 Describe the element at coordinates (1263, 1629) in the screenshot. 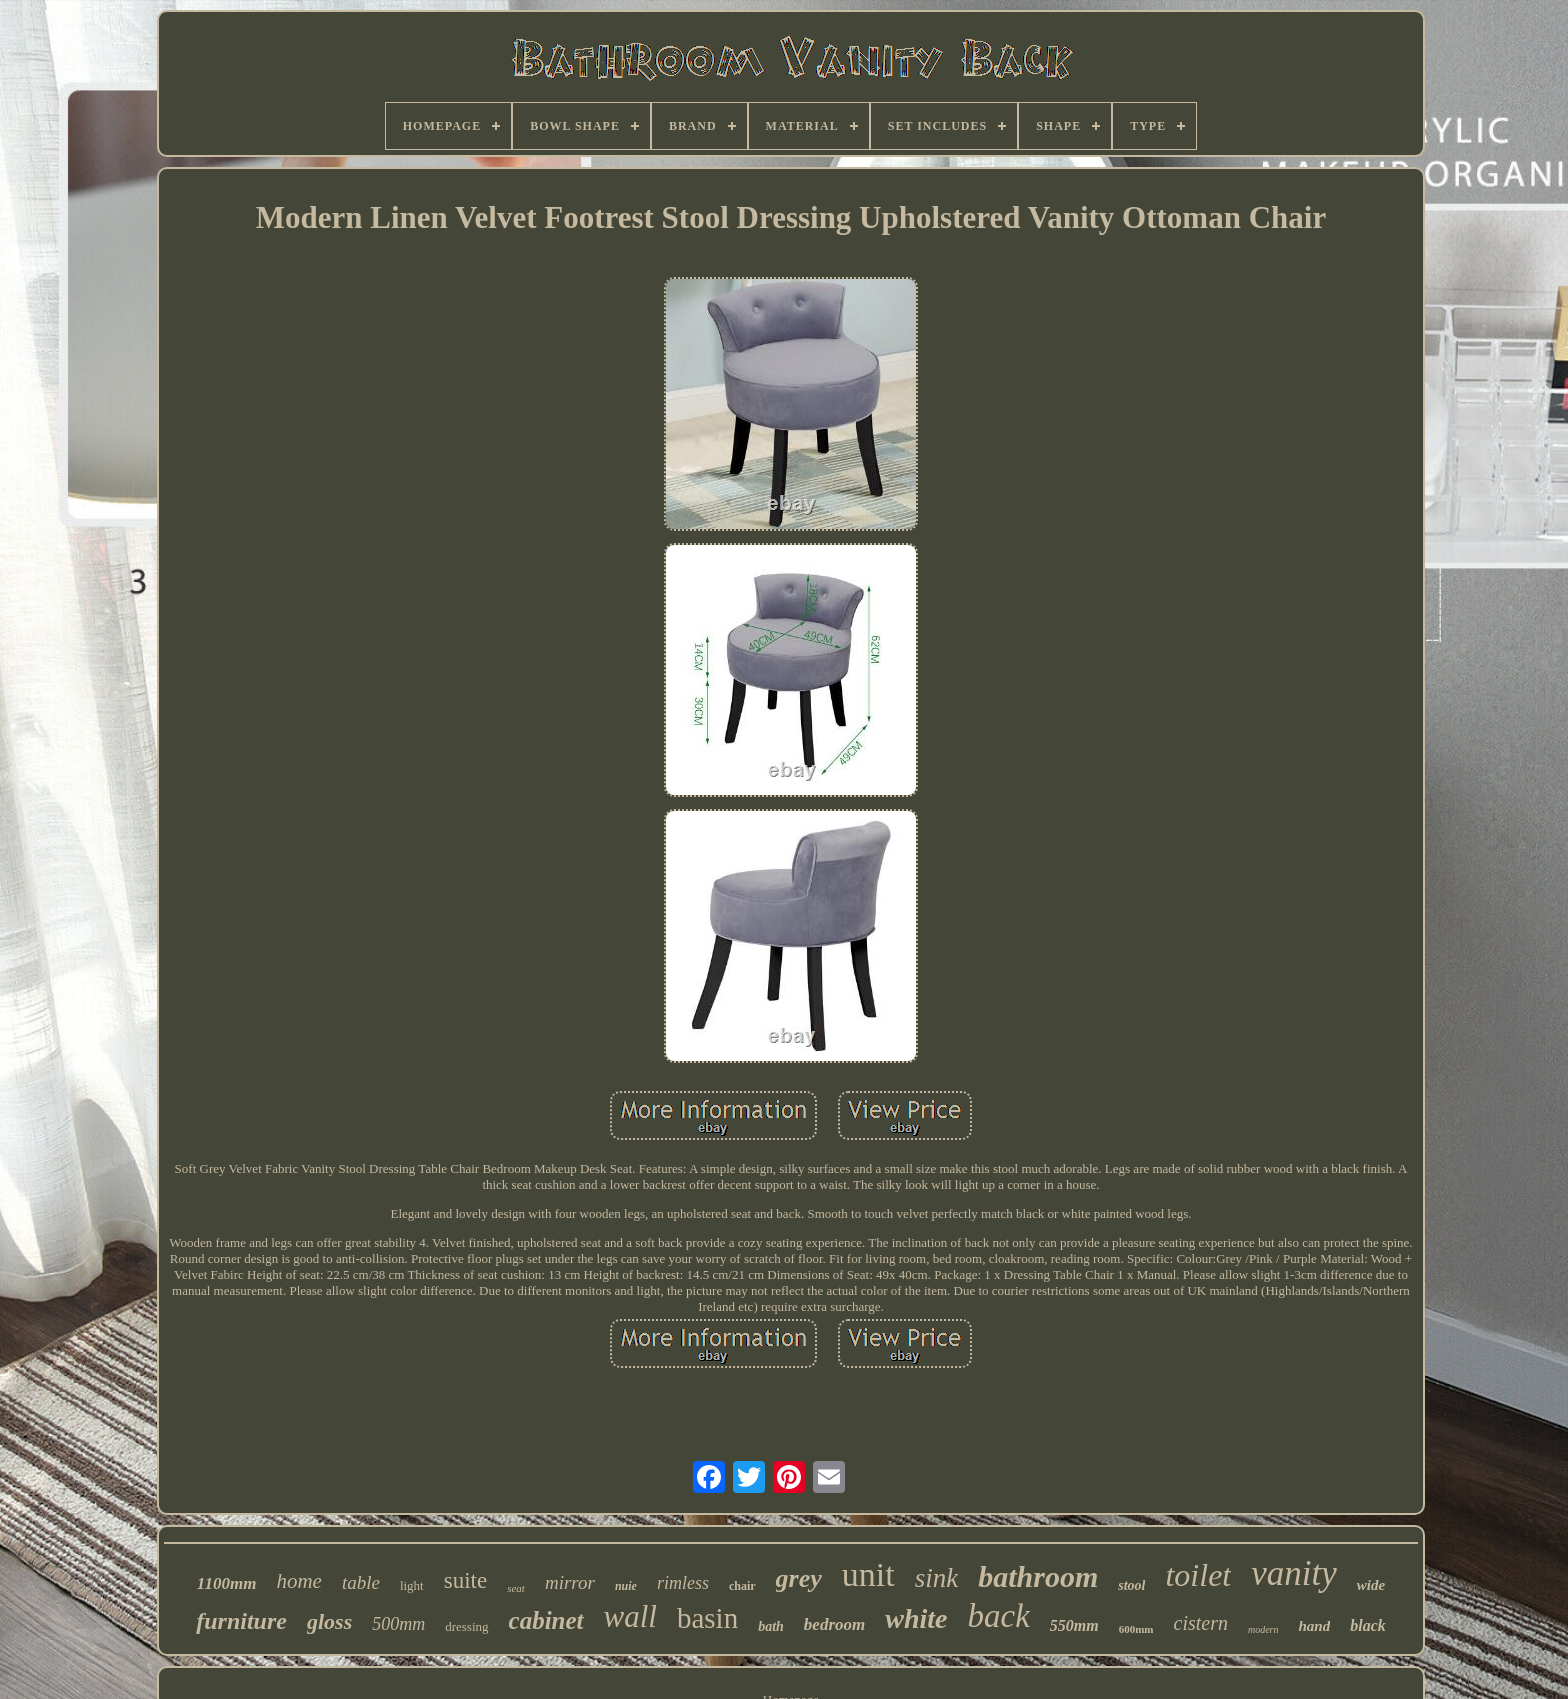

I see `modern` at that location.